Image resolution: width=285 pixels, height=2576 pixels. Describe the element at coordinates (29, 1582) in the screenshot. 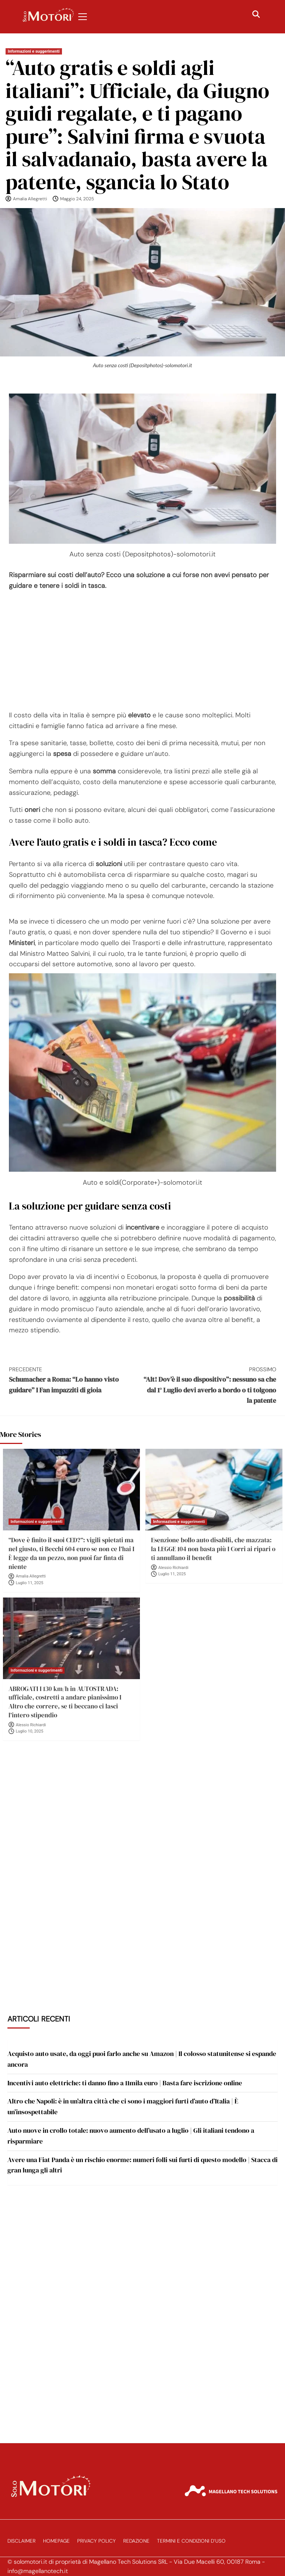

I see `Luglio 11, 2025` at that location.